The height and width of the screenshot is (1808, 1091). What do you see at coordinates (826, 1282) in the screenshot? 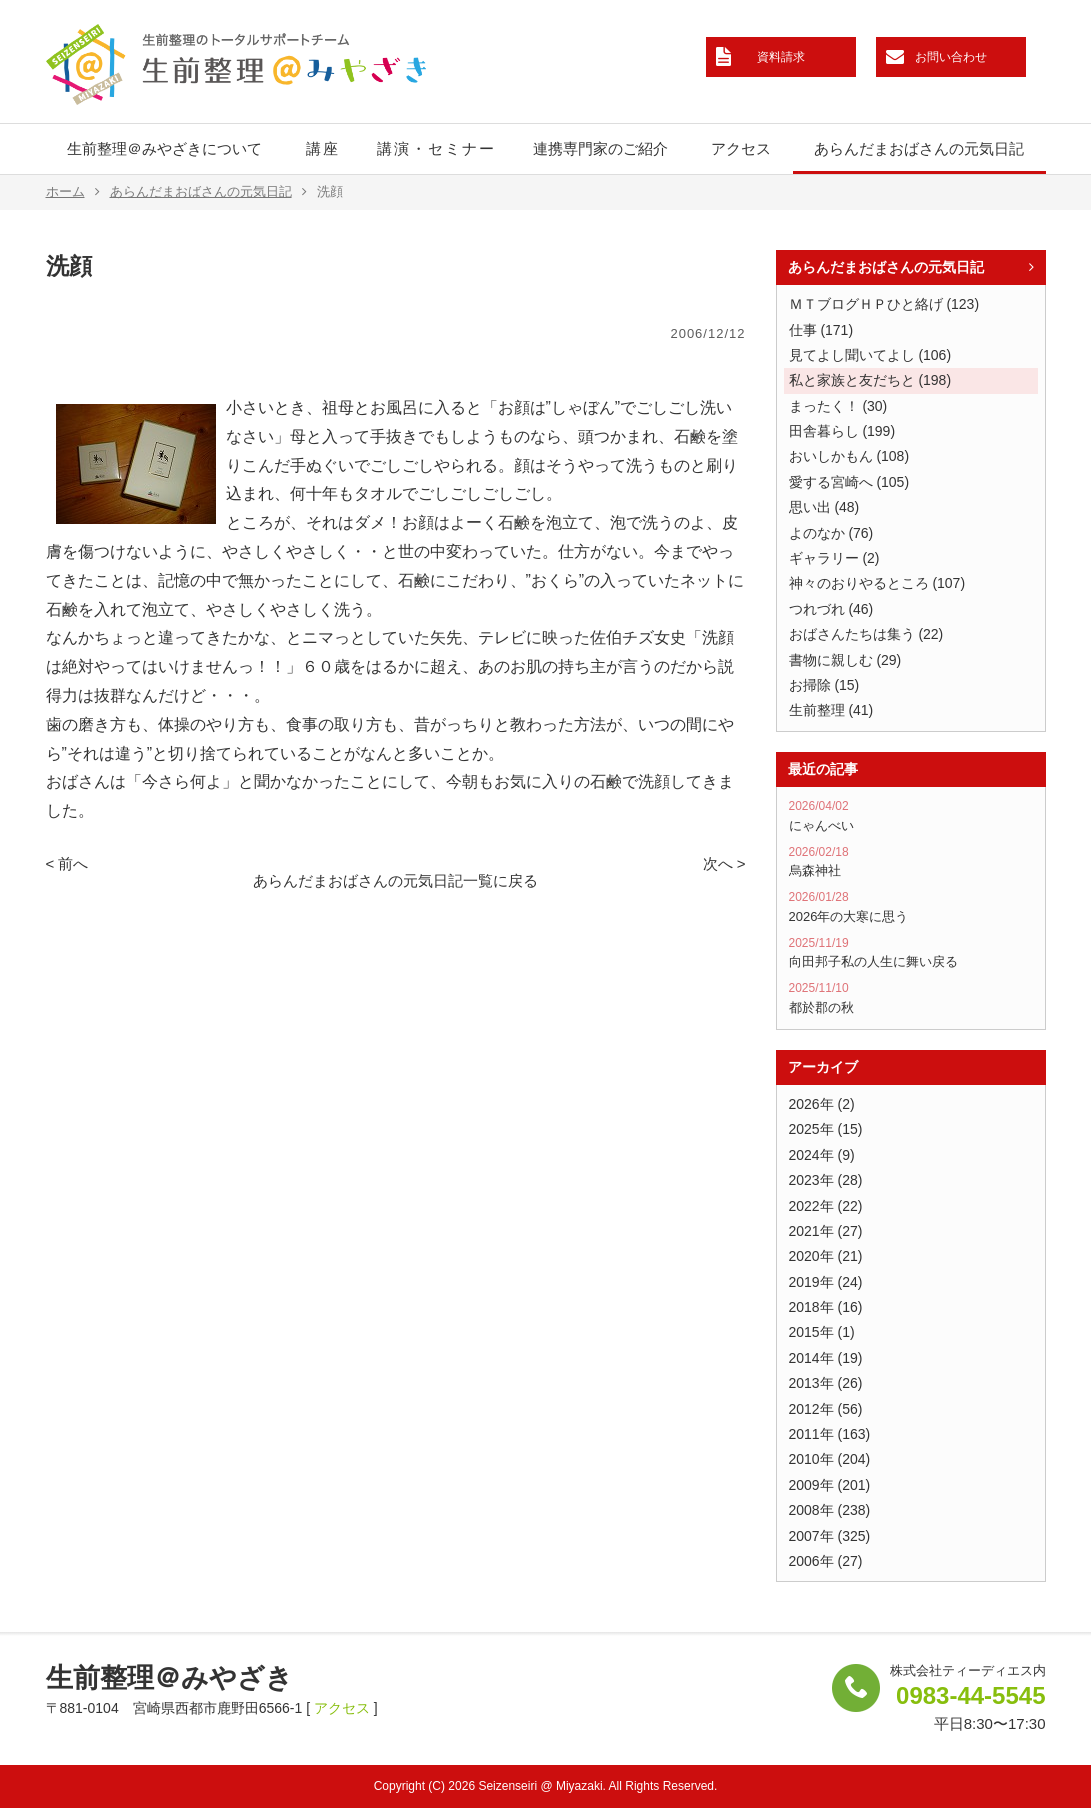
I see `2019年 (24)` at bounding box center [826, 1282].